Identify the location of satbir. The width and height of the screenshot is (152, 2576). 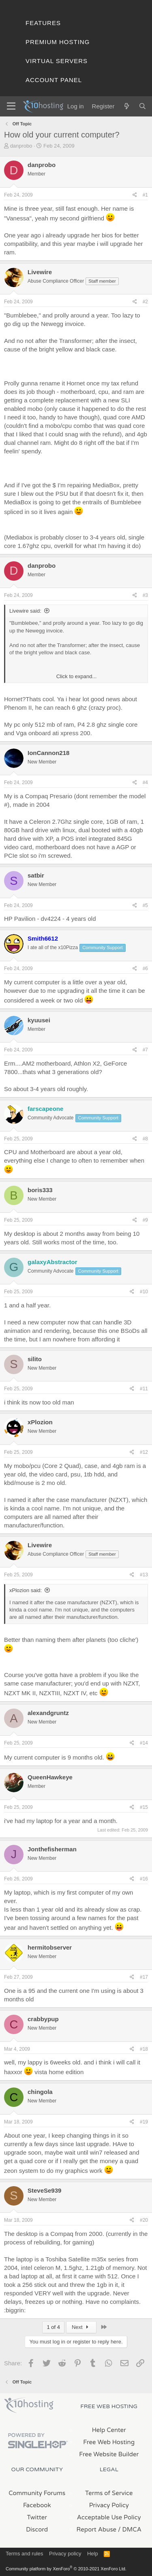
(36, 875).